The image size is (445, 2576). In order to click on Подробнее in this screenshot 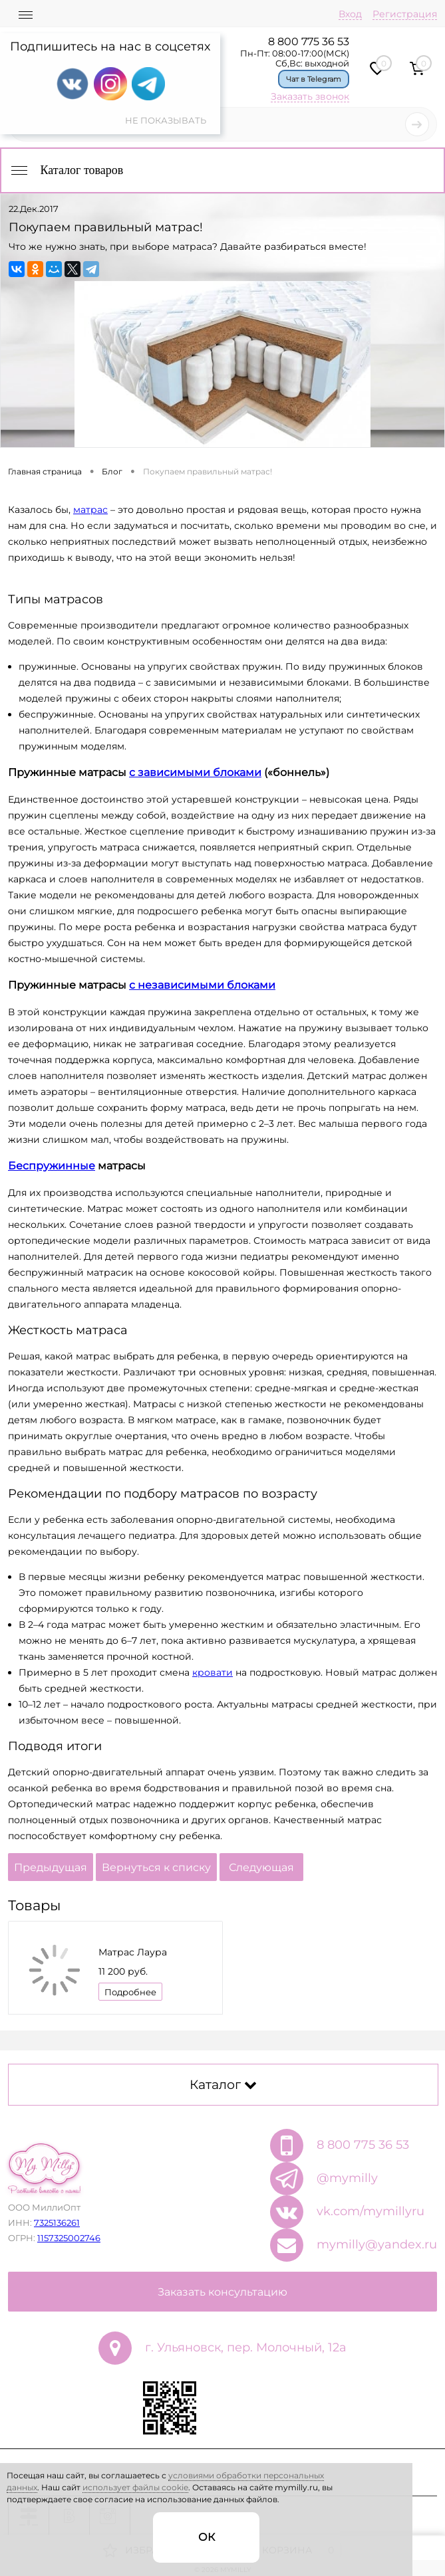, I will do `click(130, 1992)`.